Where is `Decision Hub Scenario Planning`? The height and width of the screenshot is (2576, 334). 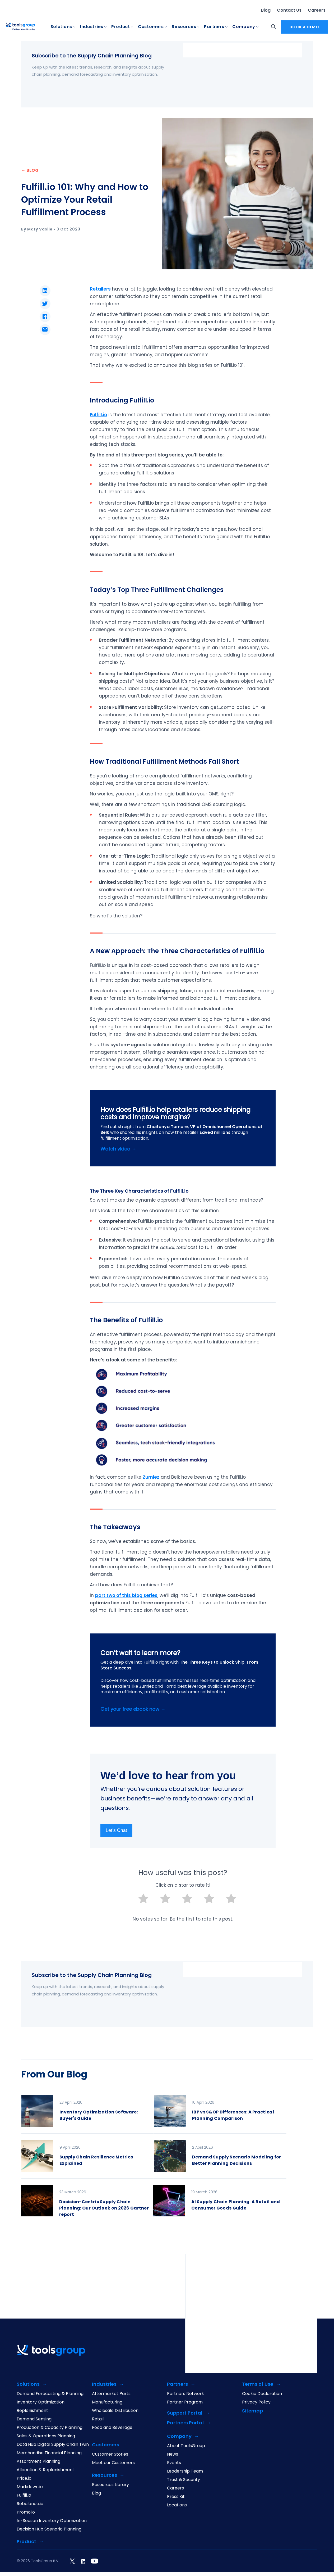 Decision Hub Scenario Planning is located at coordinates (49, 2529).